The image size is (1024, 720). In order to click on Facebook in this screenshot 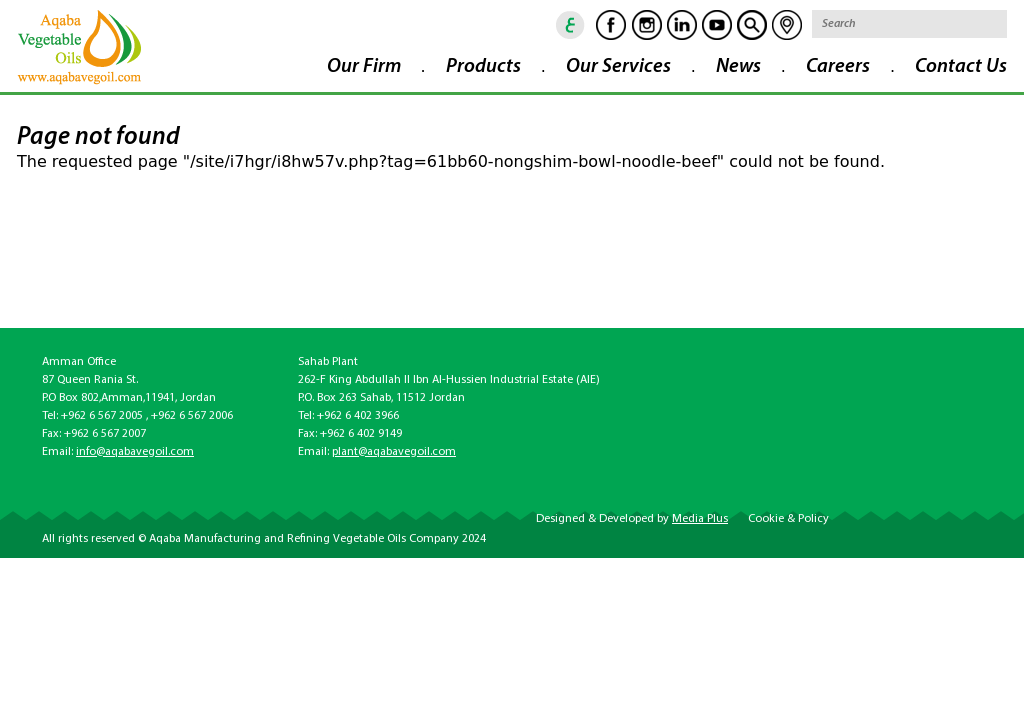, I will do `click(598, 25)`.